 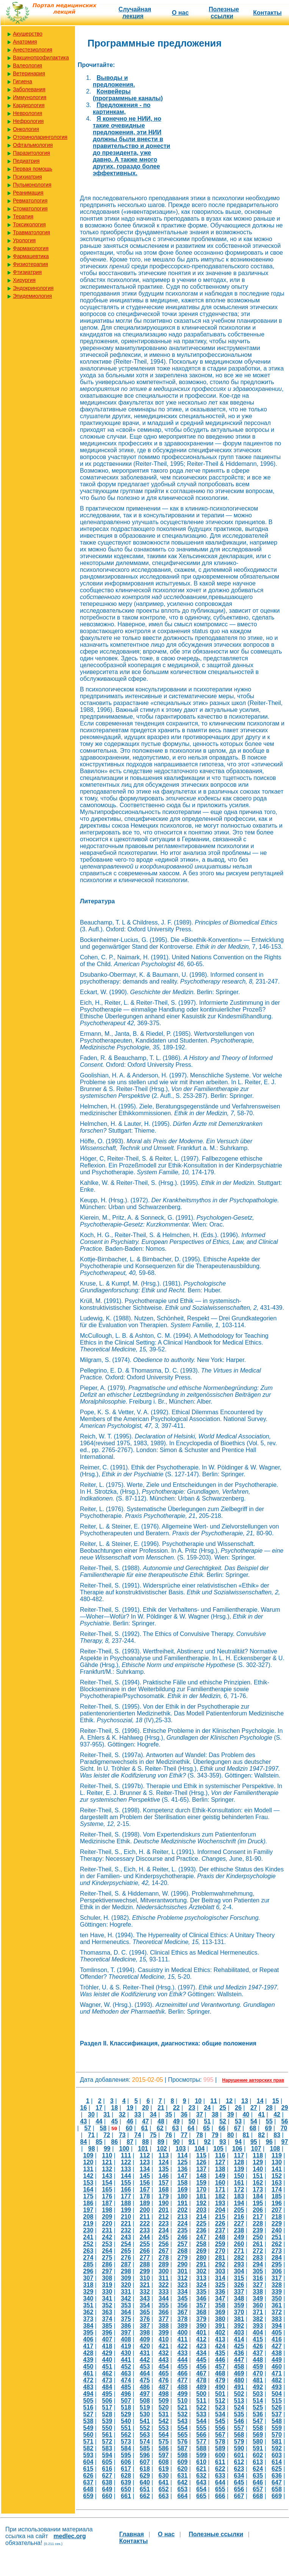 I want to click on 275, so click(x=107, y=2257).